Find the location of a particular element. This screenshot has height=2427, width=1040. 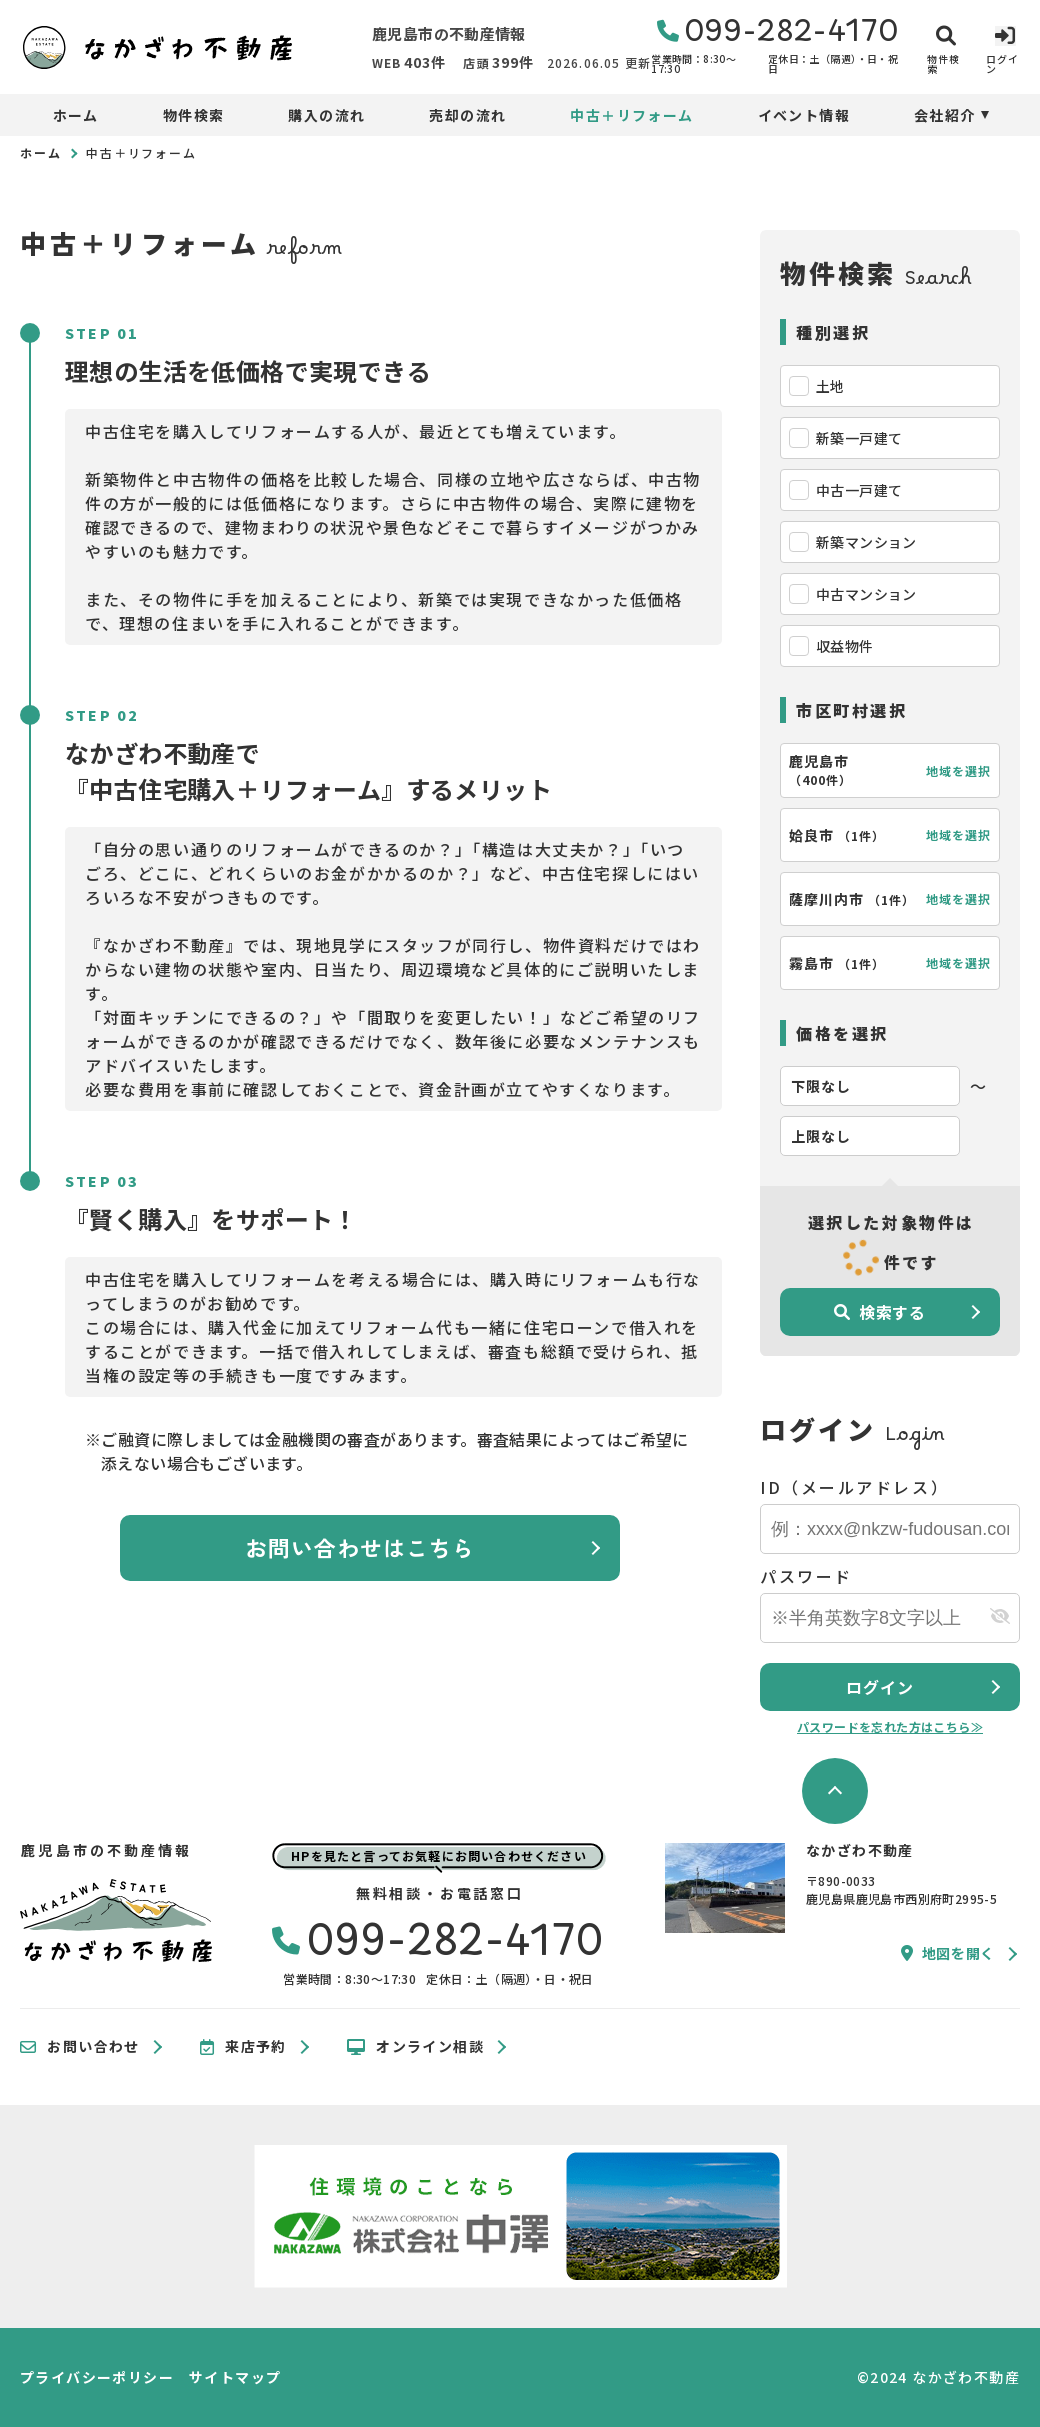

お問い合わせはこちら is located at coordinates (360, 1547).